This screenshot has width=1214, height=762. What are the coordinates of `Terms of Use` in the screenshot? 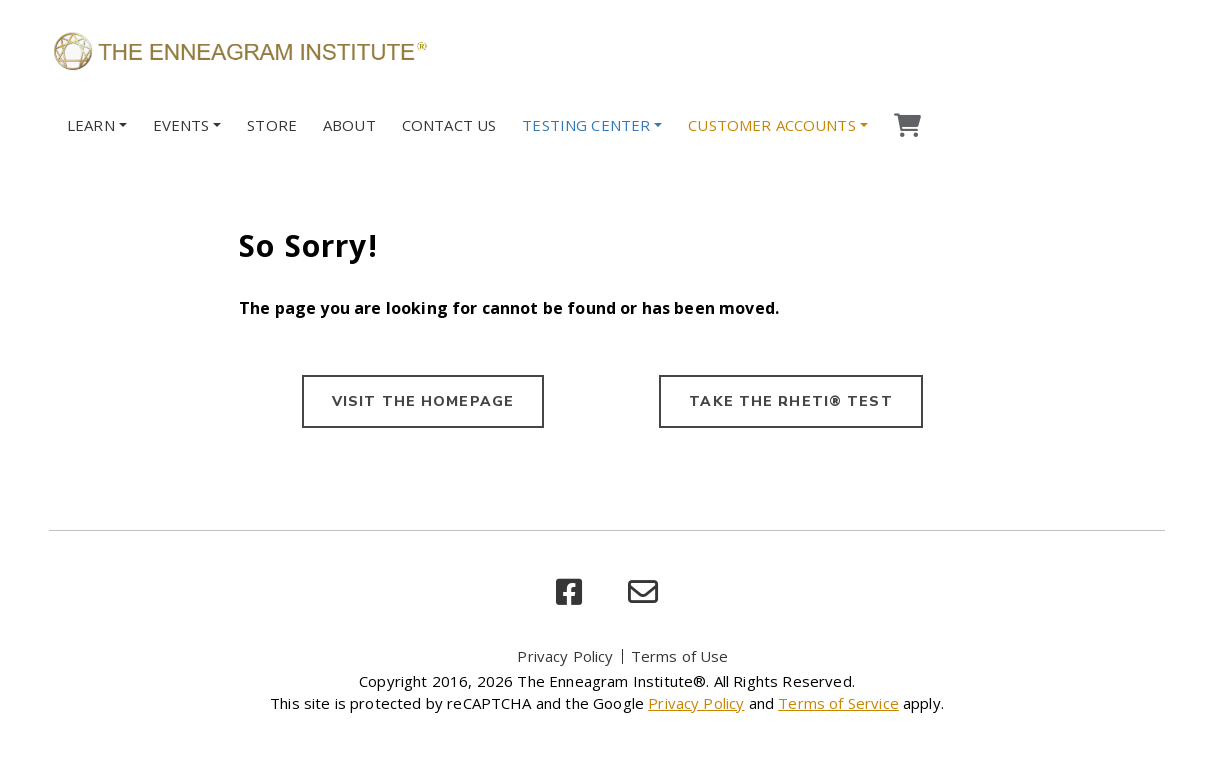 It's located at (680, 656).